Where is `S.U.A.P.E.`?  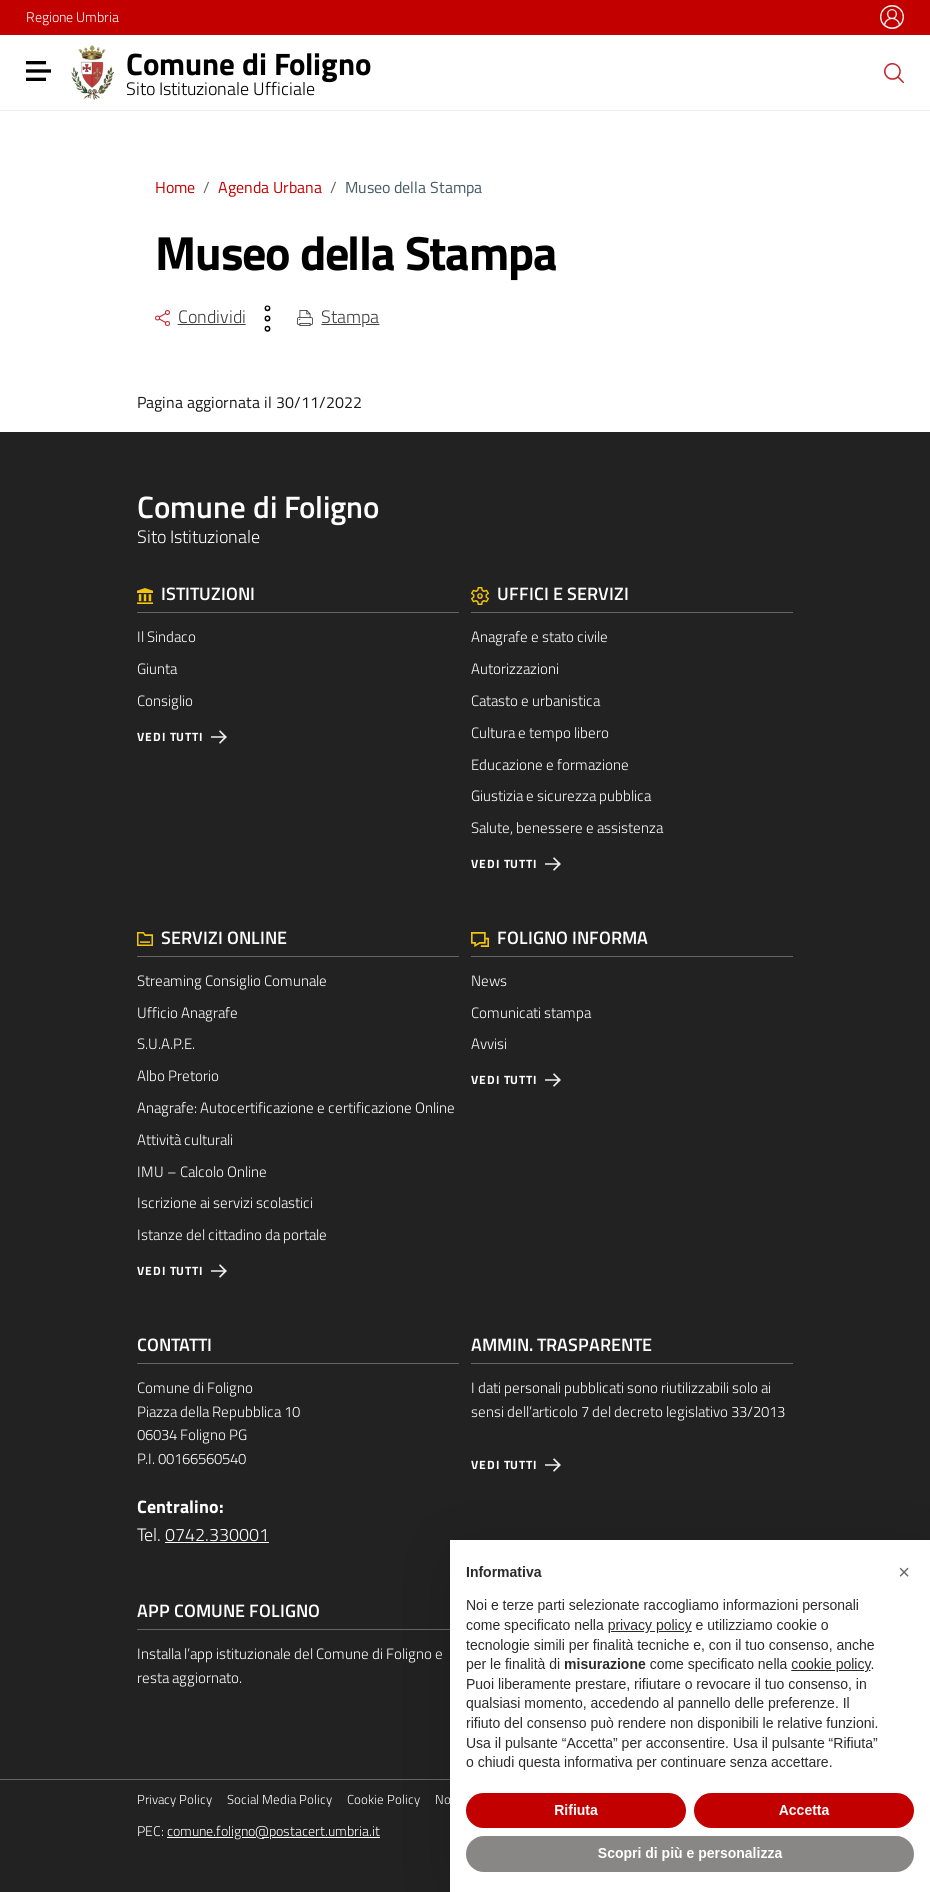 S.U.A.P.E. is located at coordinates (166, 1043).